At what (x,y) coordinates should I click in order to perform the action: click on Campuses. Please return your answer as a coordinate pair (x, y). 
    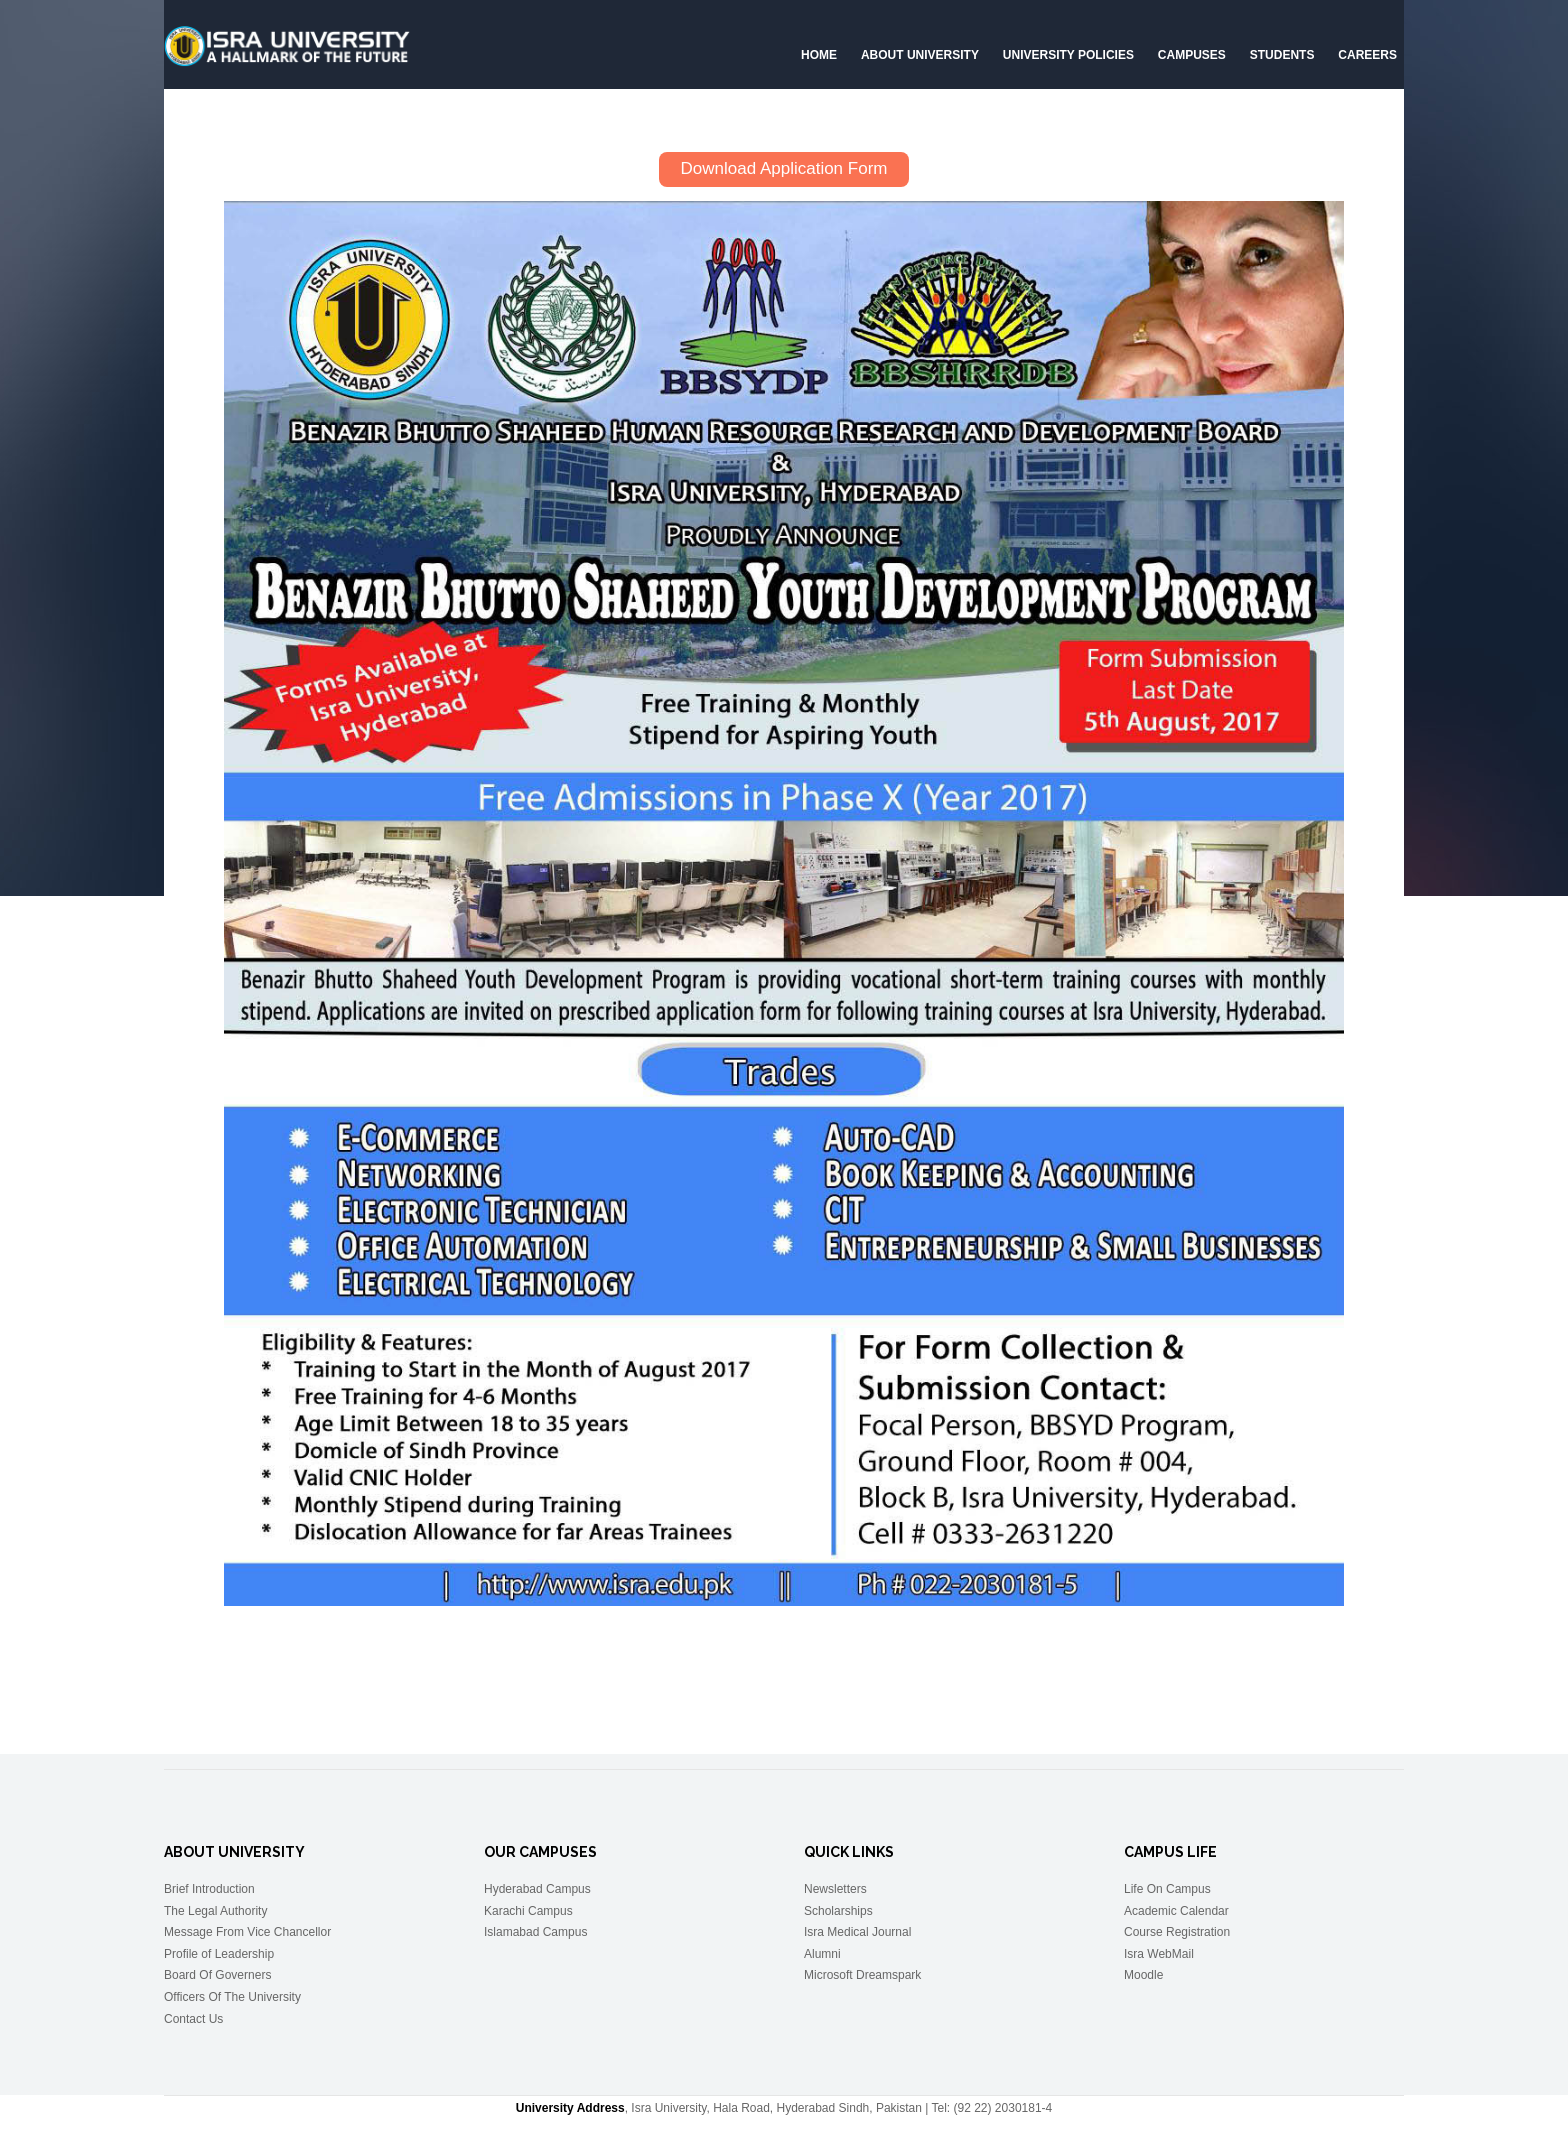
    Looking at the image, I should click on (1192, 55).